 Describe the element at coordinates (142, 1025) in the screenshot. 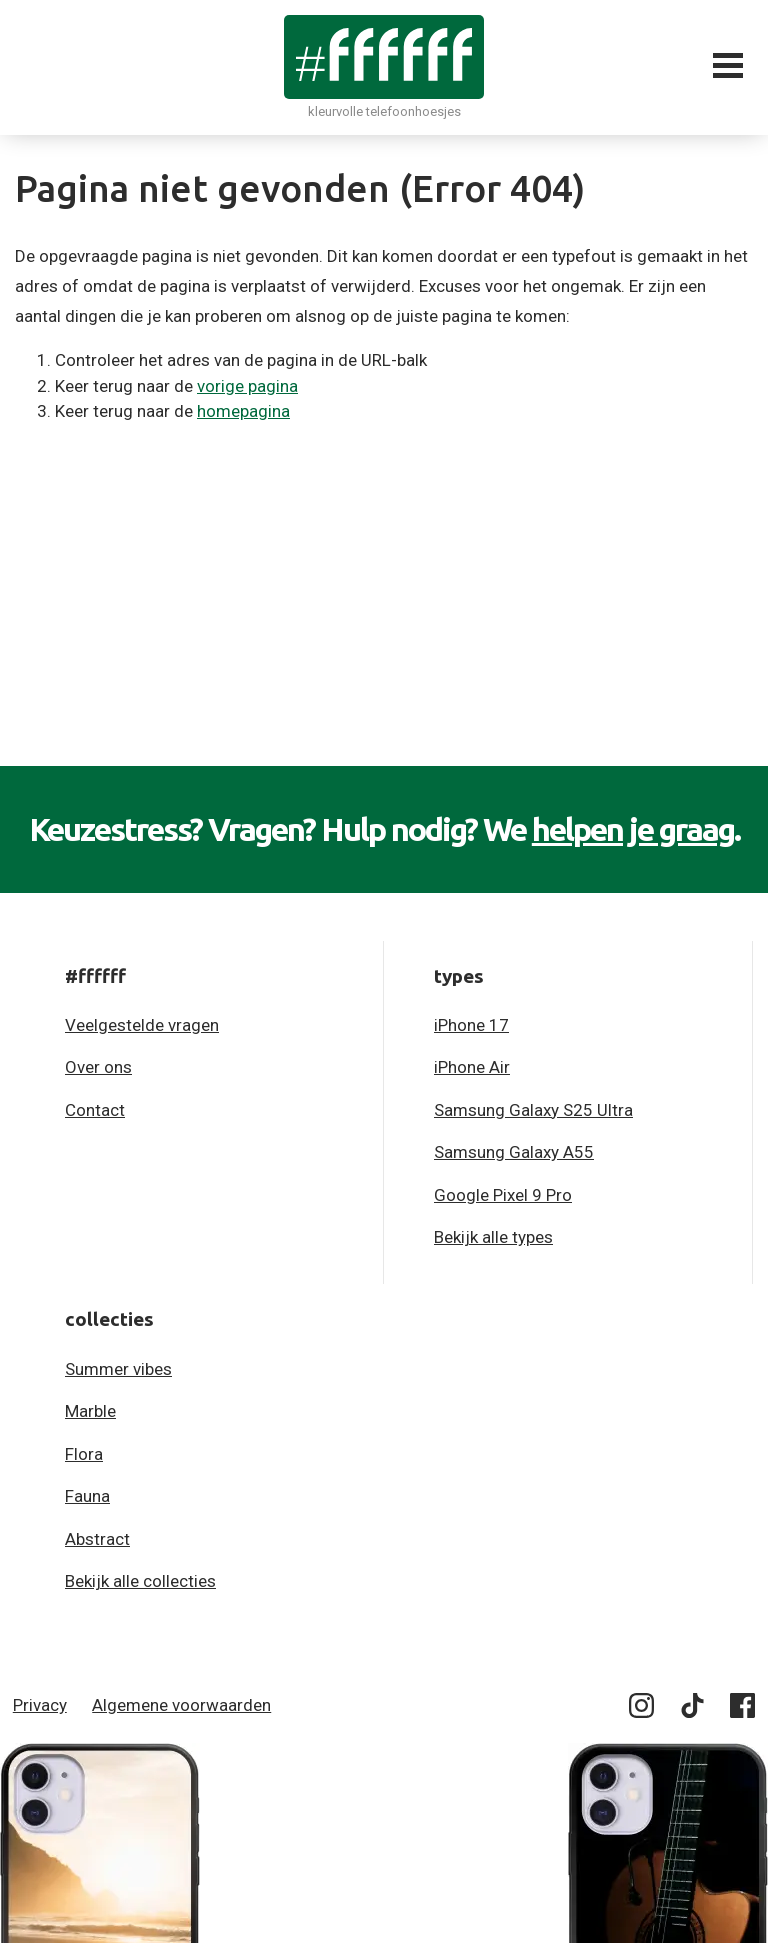

I see `Veelgestelde vragen` at that location.